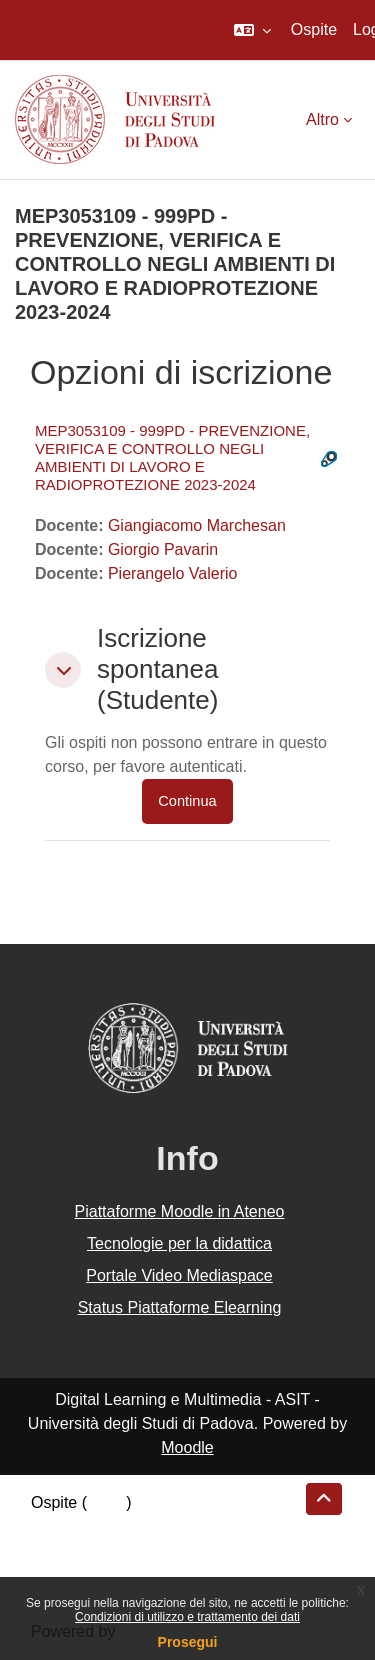 This screenshot has width=375, height=1660. I want to click on MEP3053109 - 999PD - PREVENZIONE, VERIFICA E CONTROLLO NEGLI AMBIENTI DI LAVORO E RADIOPROTEZIONE 2023-2024, so click(172, 457).